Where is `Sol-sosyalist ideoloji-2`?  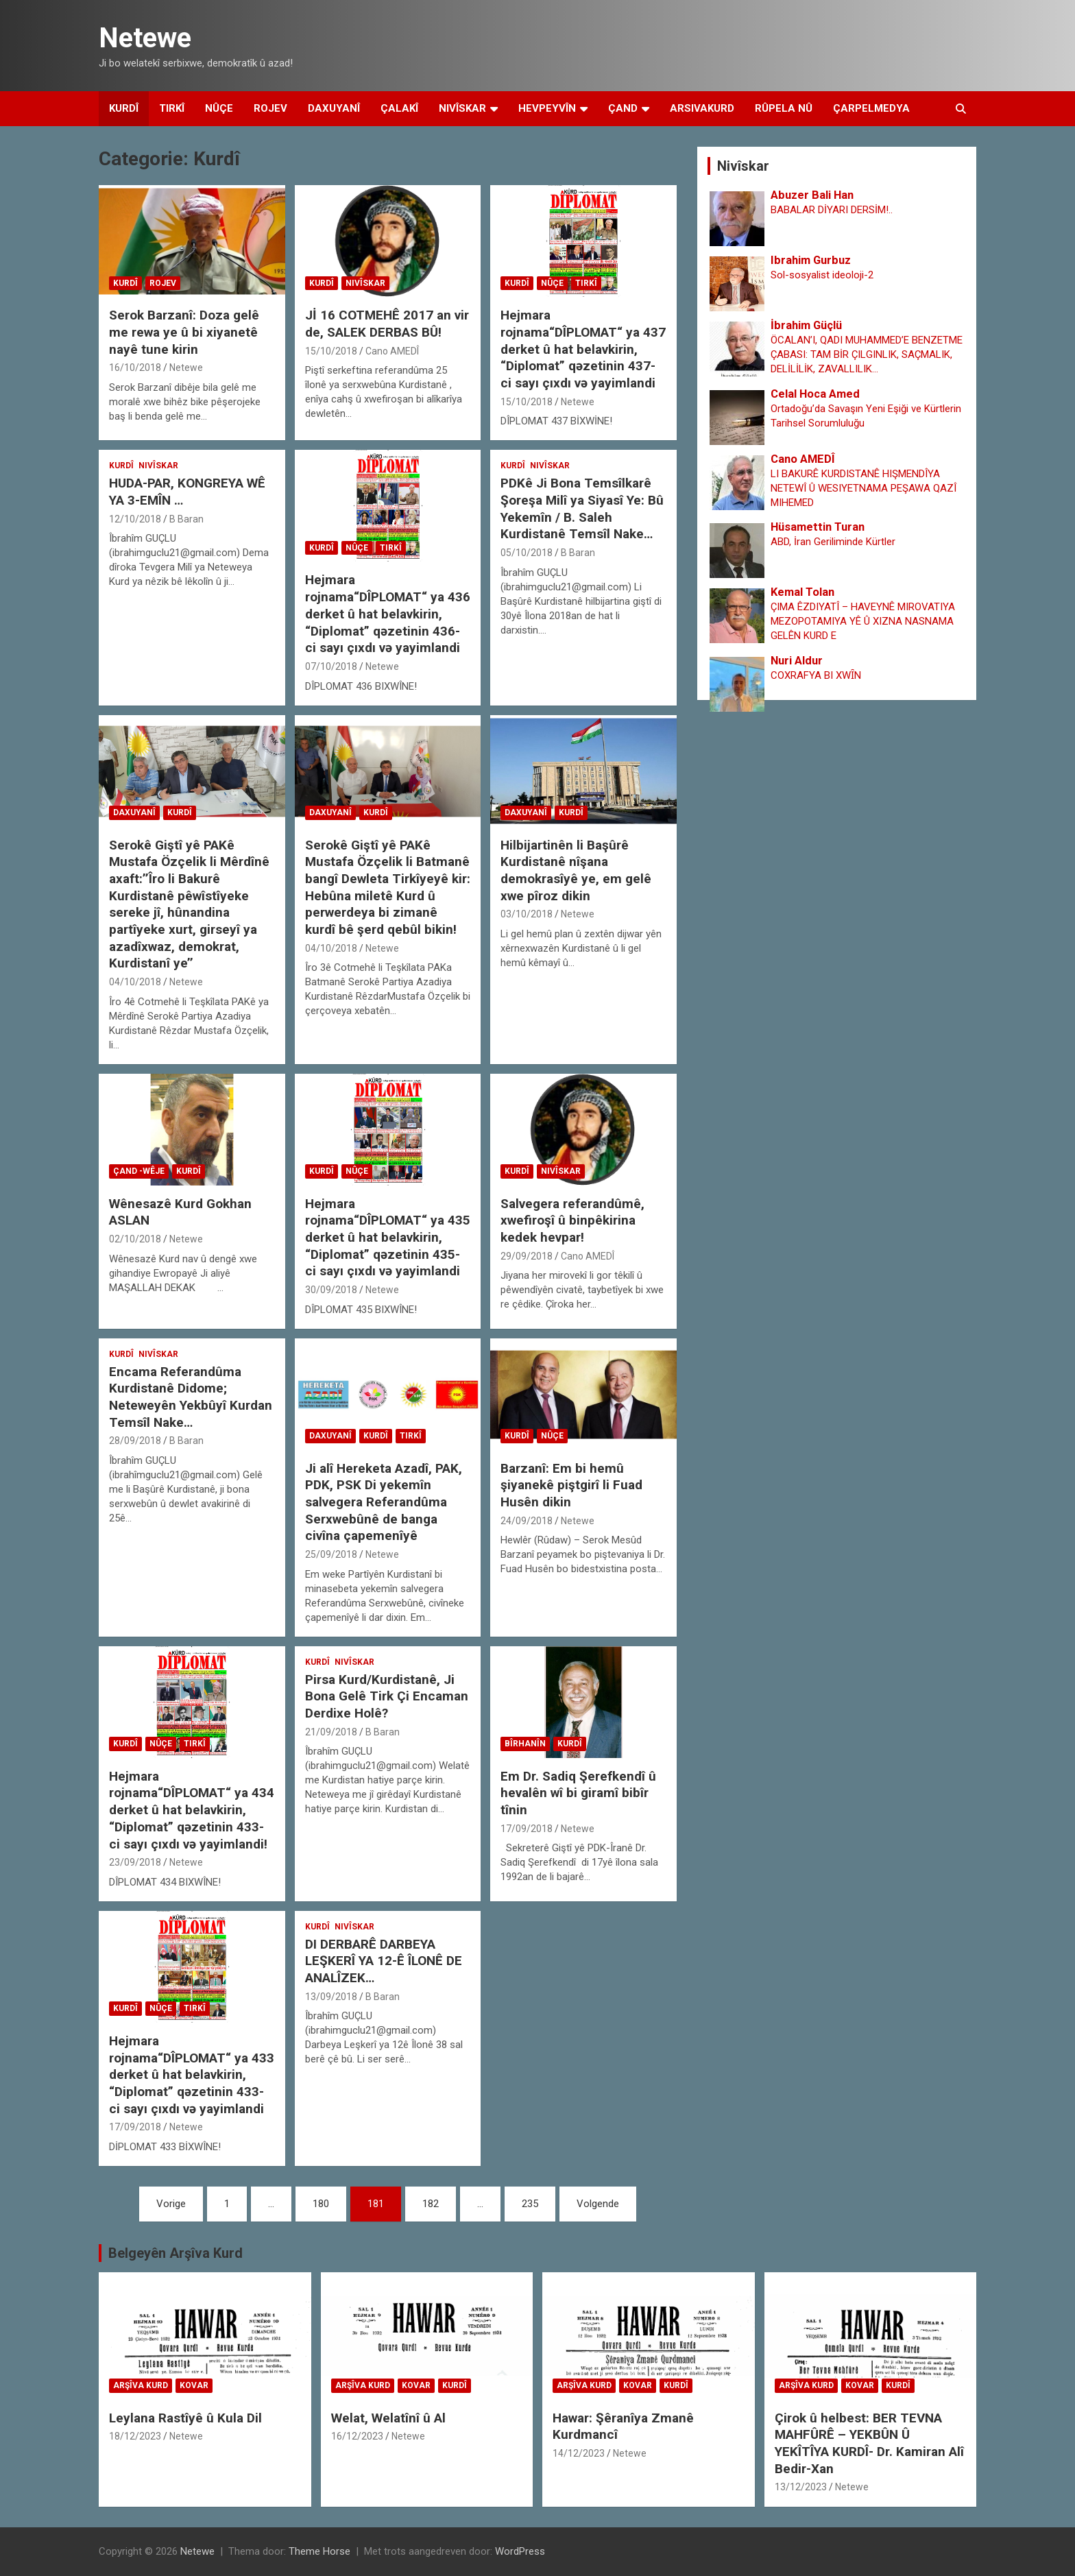 Sol-sosyalist ideoloji-2 is located at coordinates (822, 275).